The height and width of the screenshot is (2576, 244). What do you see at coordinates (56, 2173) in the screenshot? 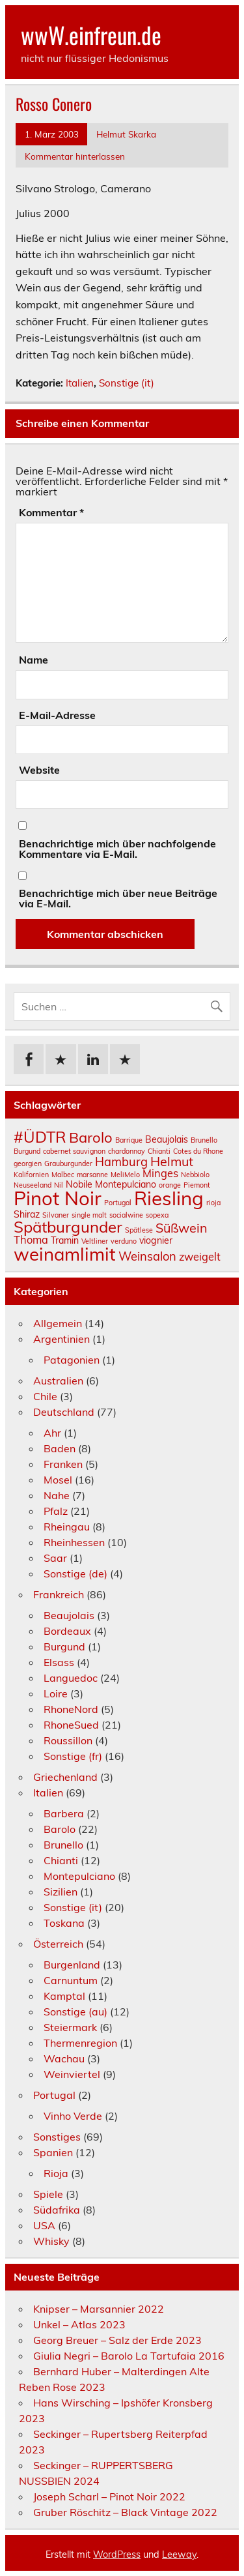
I see `Rioja` at bounding box center [56, 2173].